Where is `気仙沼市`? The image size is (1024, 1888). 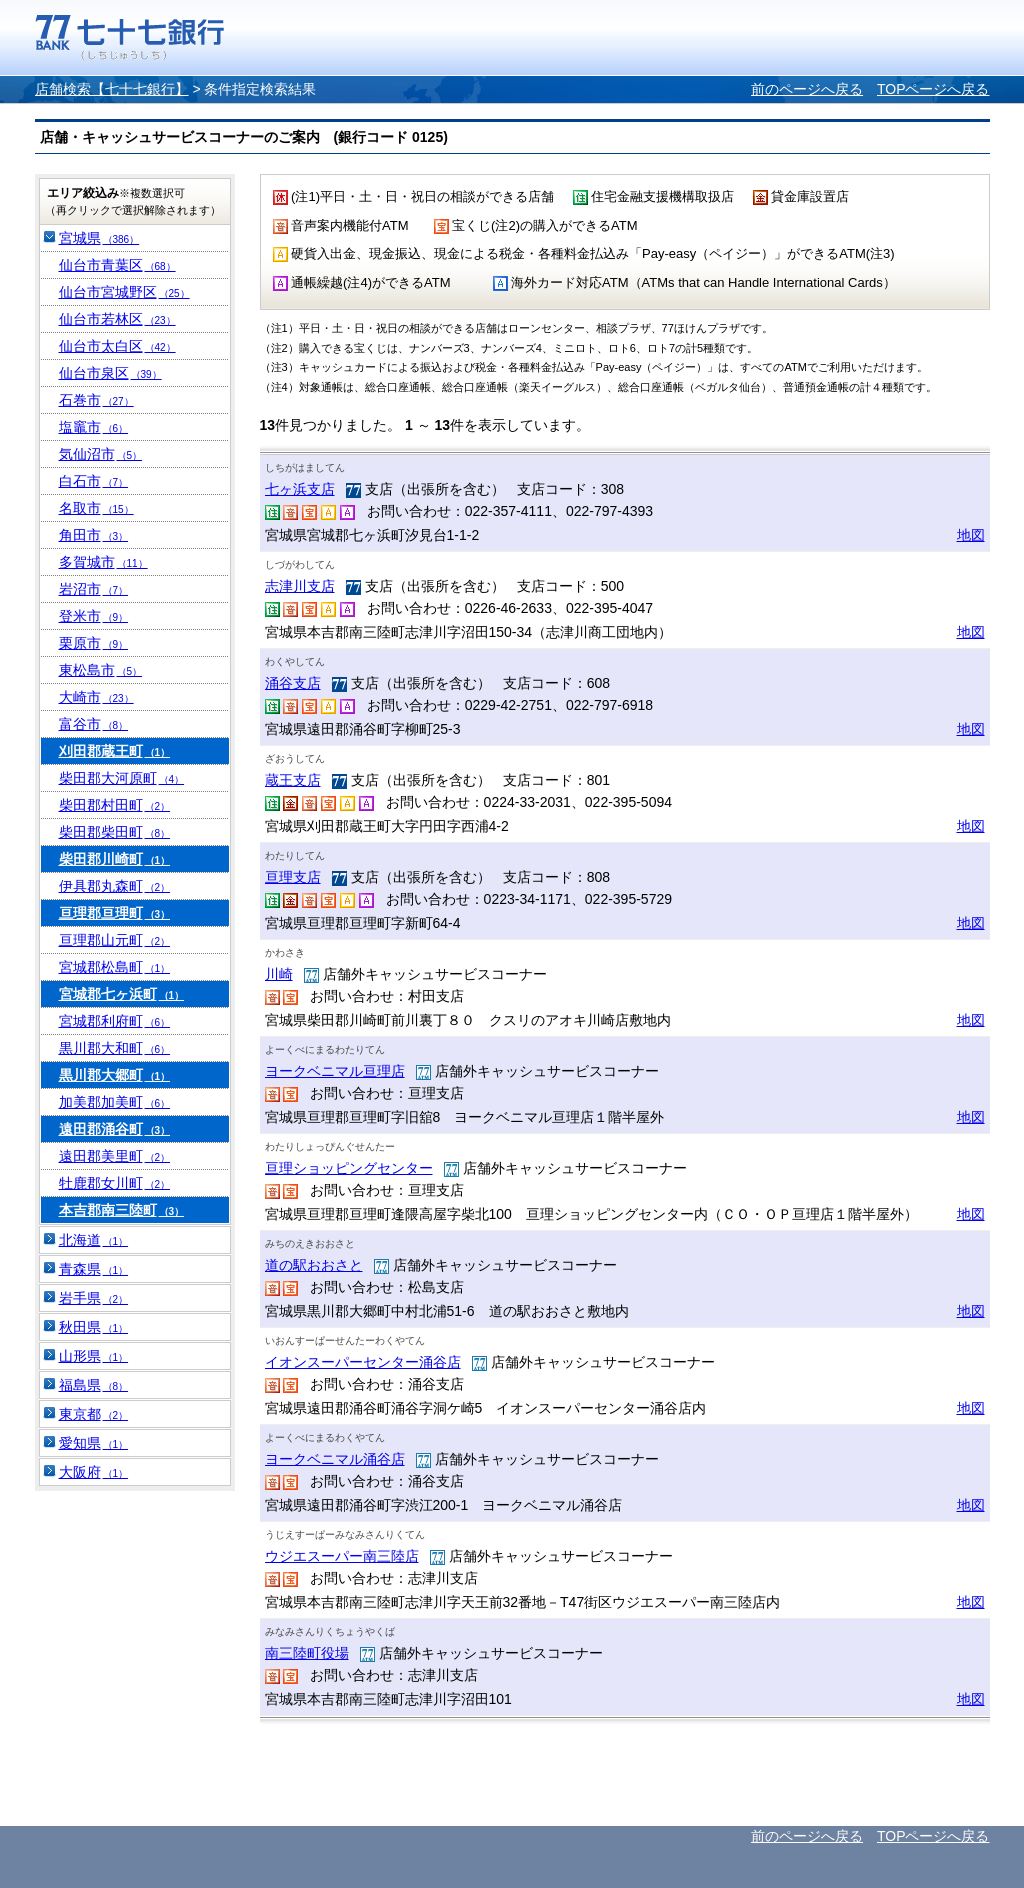 気仙沼市 is located at coordinates (101, 454).